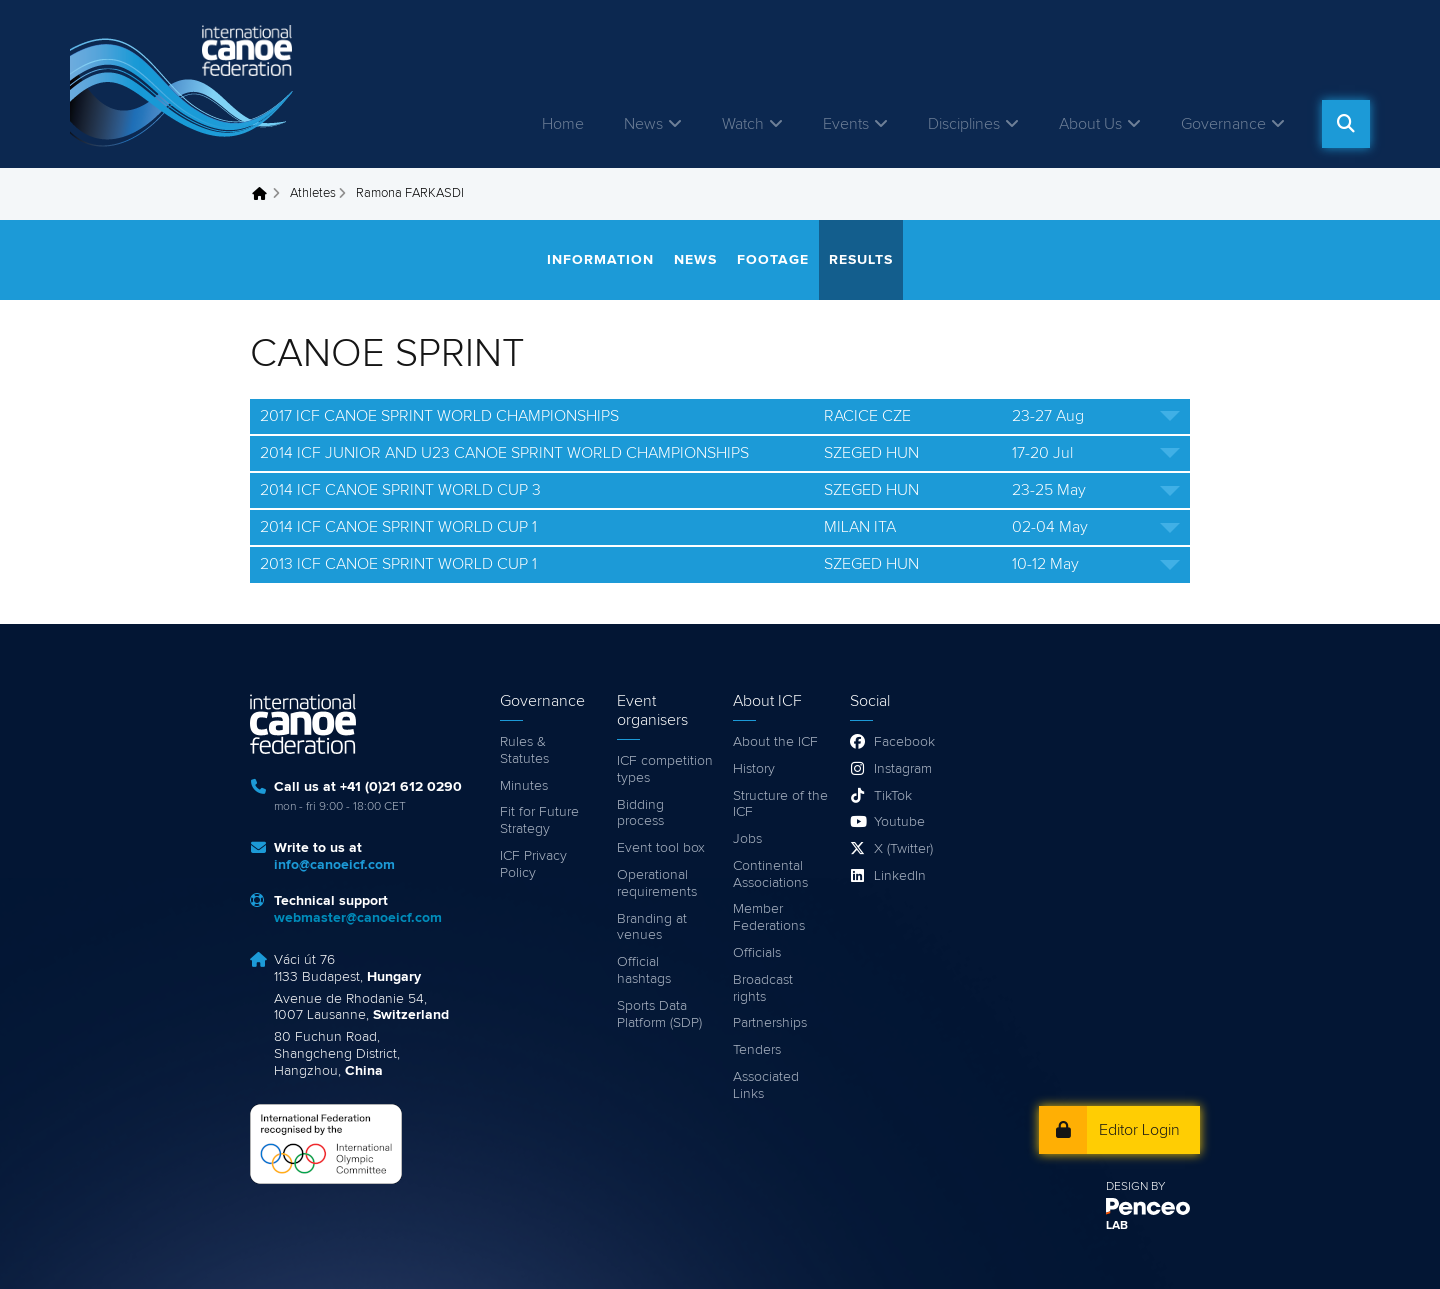  I want to click on TikTok, so click(893, 796).